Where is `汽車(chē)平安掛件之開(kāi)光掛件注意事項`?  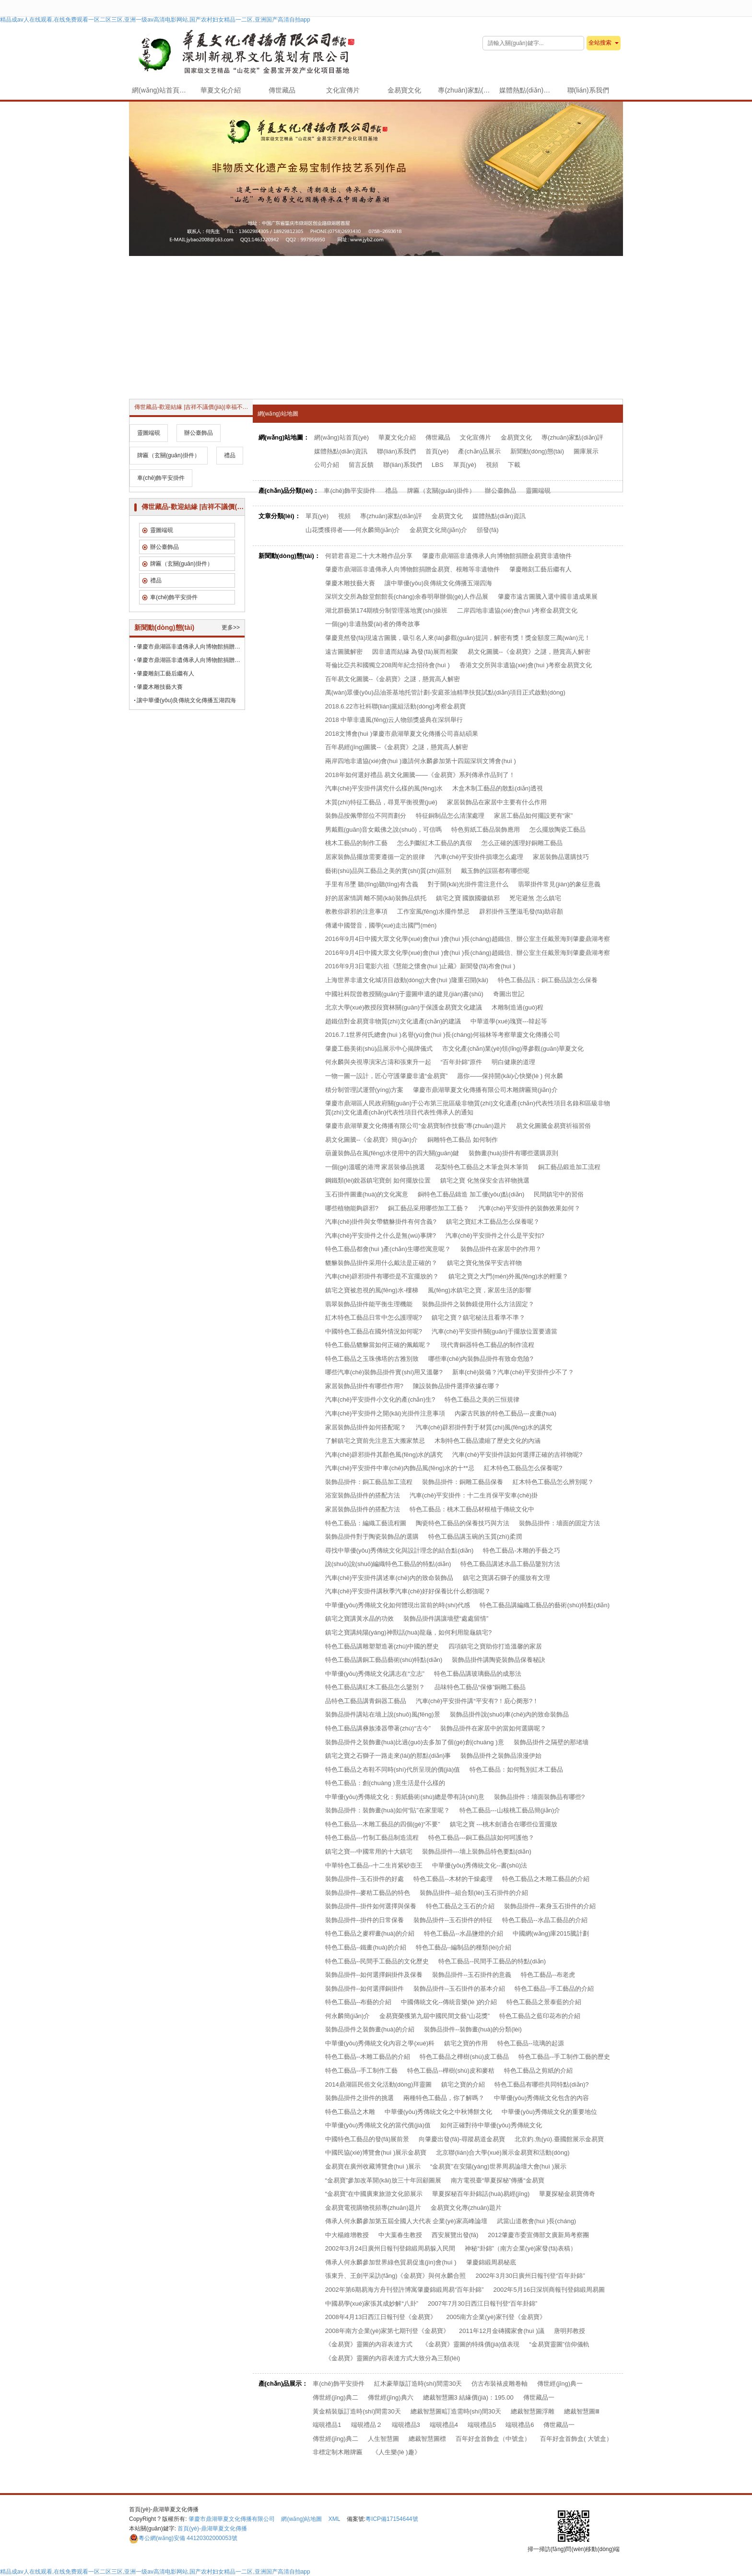
汽車(chē)平安掛件之開(kāi)光掛件注意事項 is located at coordinates (385, 1413).